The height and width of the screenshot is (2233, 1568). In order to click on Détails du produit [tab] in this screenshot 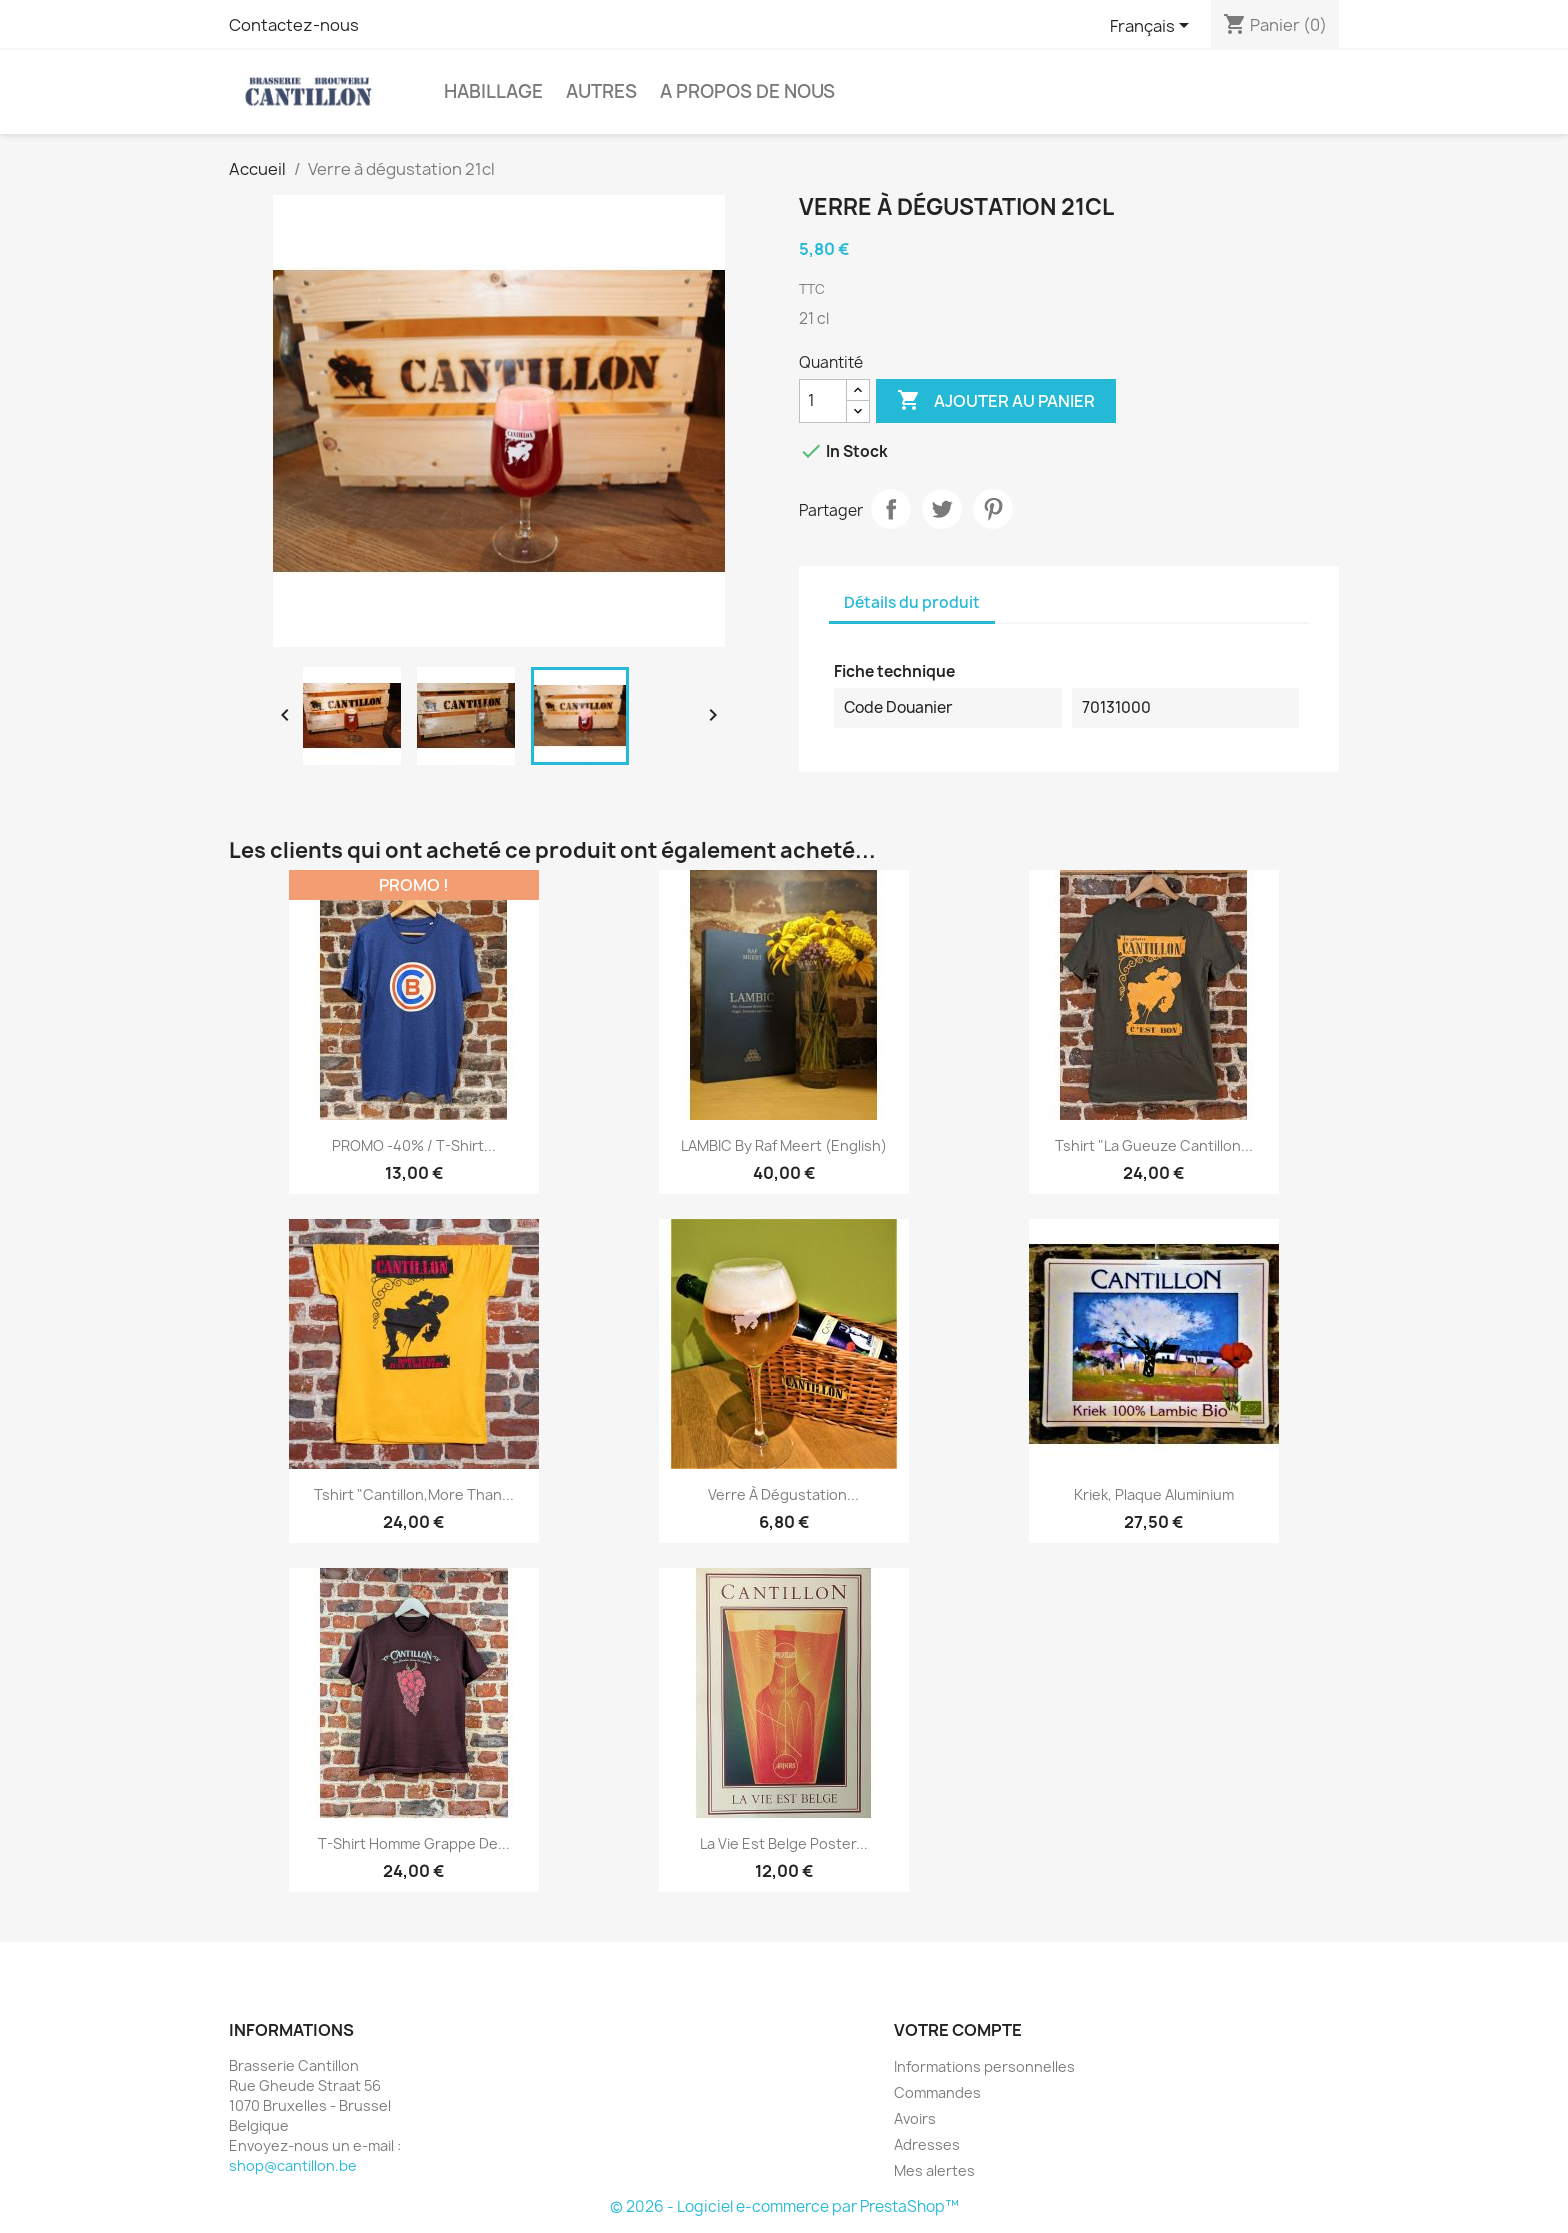, I will do `click(912, 602)`.